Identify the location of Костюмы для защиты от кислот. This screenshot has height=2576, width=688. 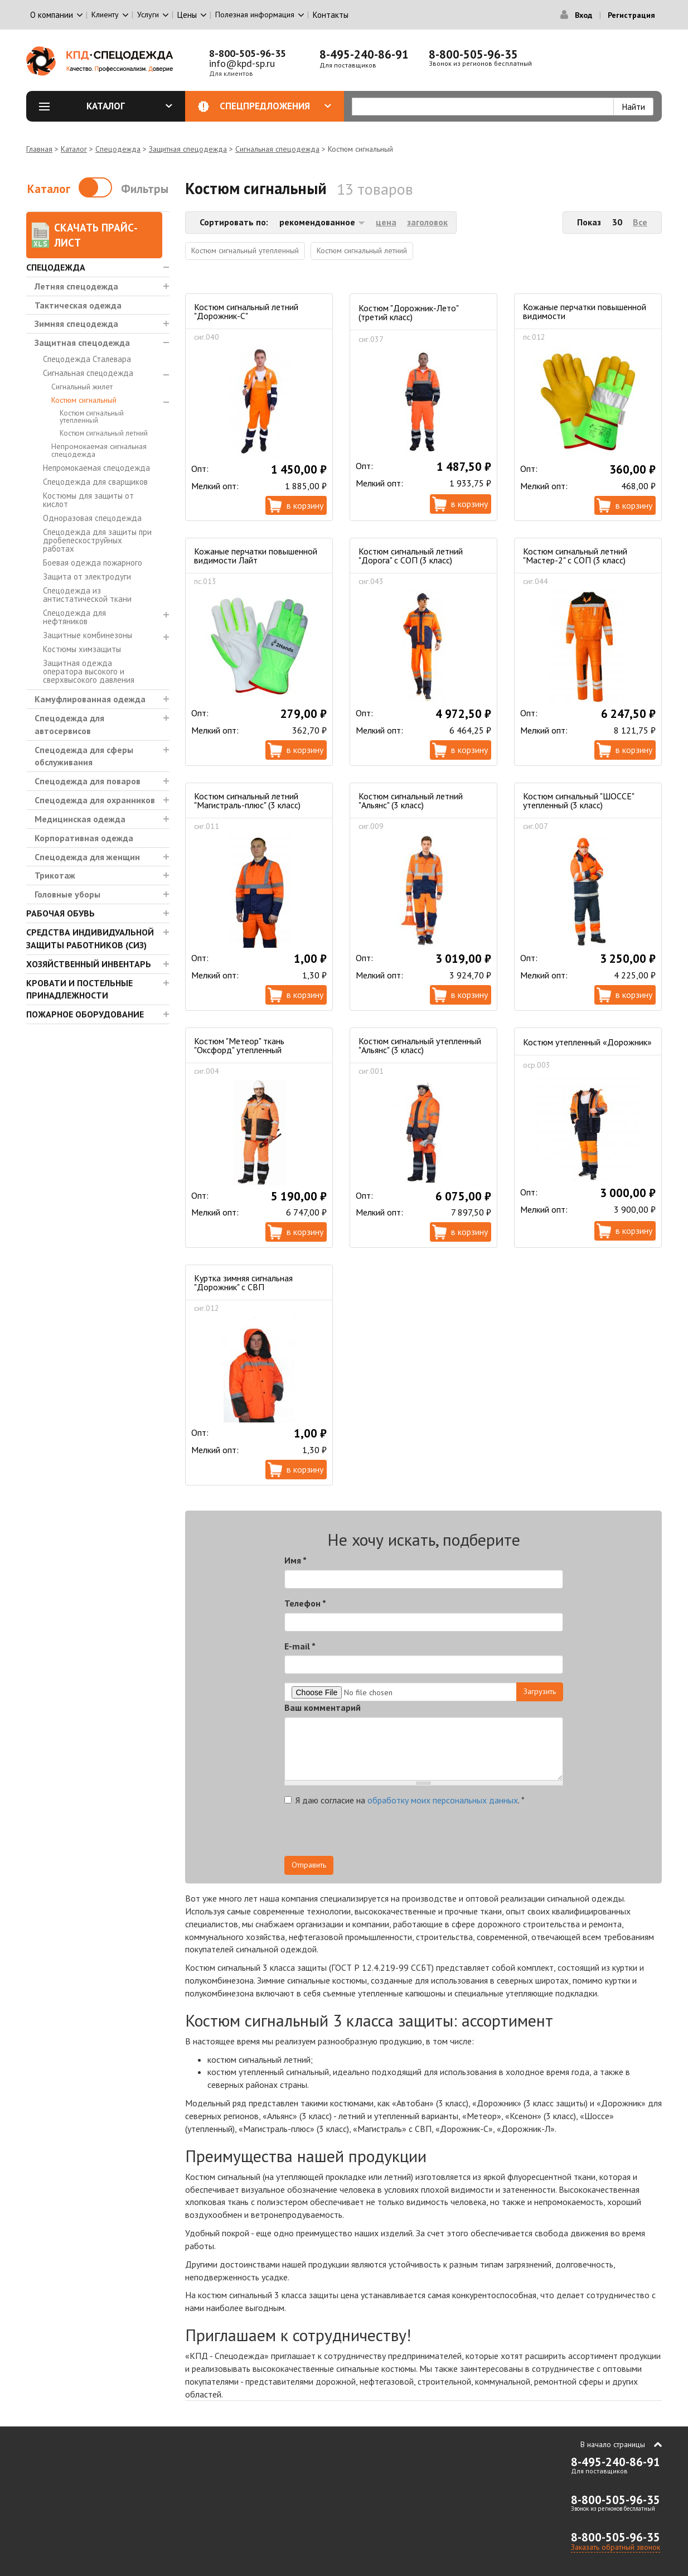
(88, 499).